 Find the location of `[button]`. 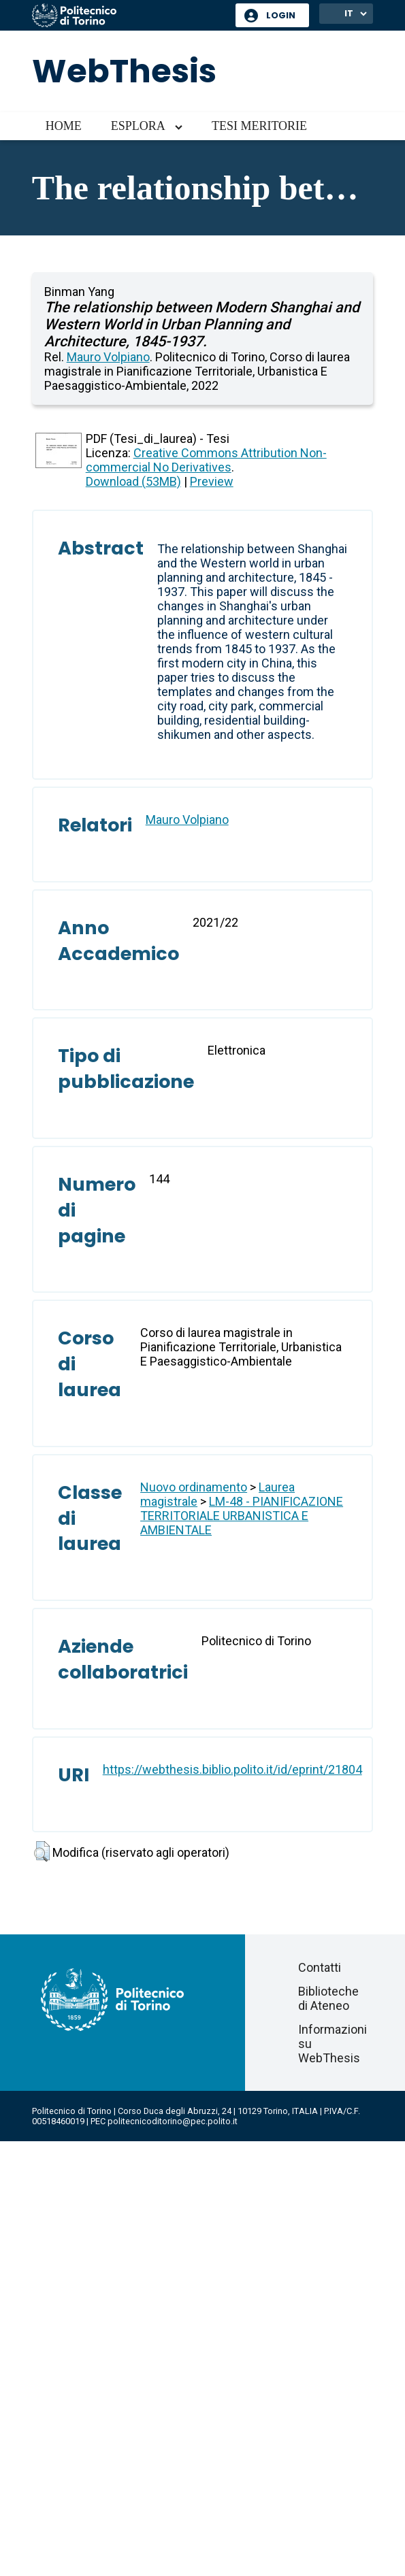

[button] is located at coordinates (42, 1851).